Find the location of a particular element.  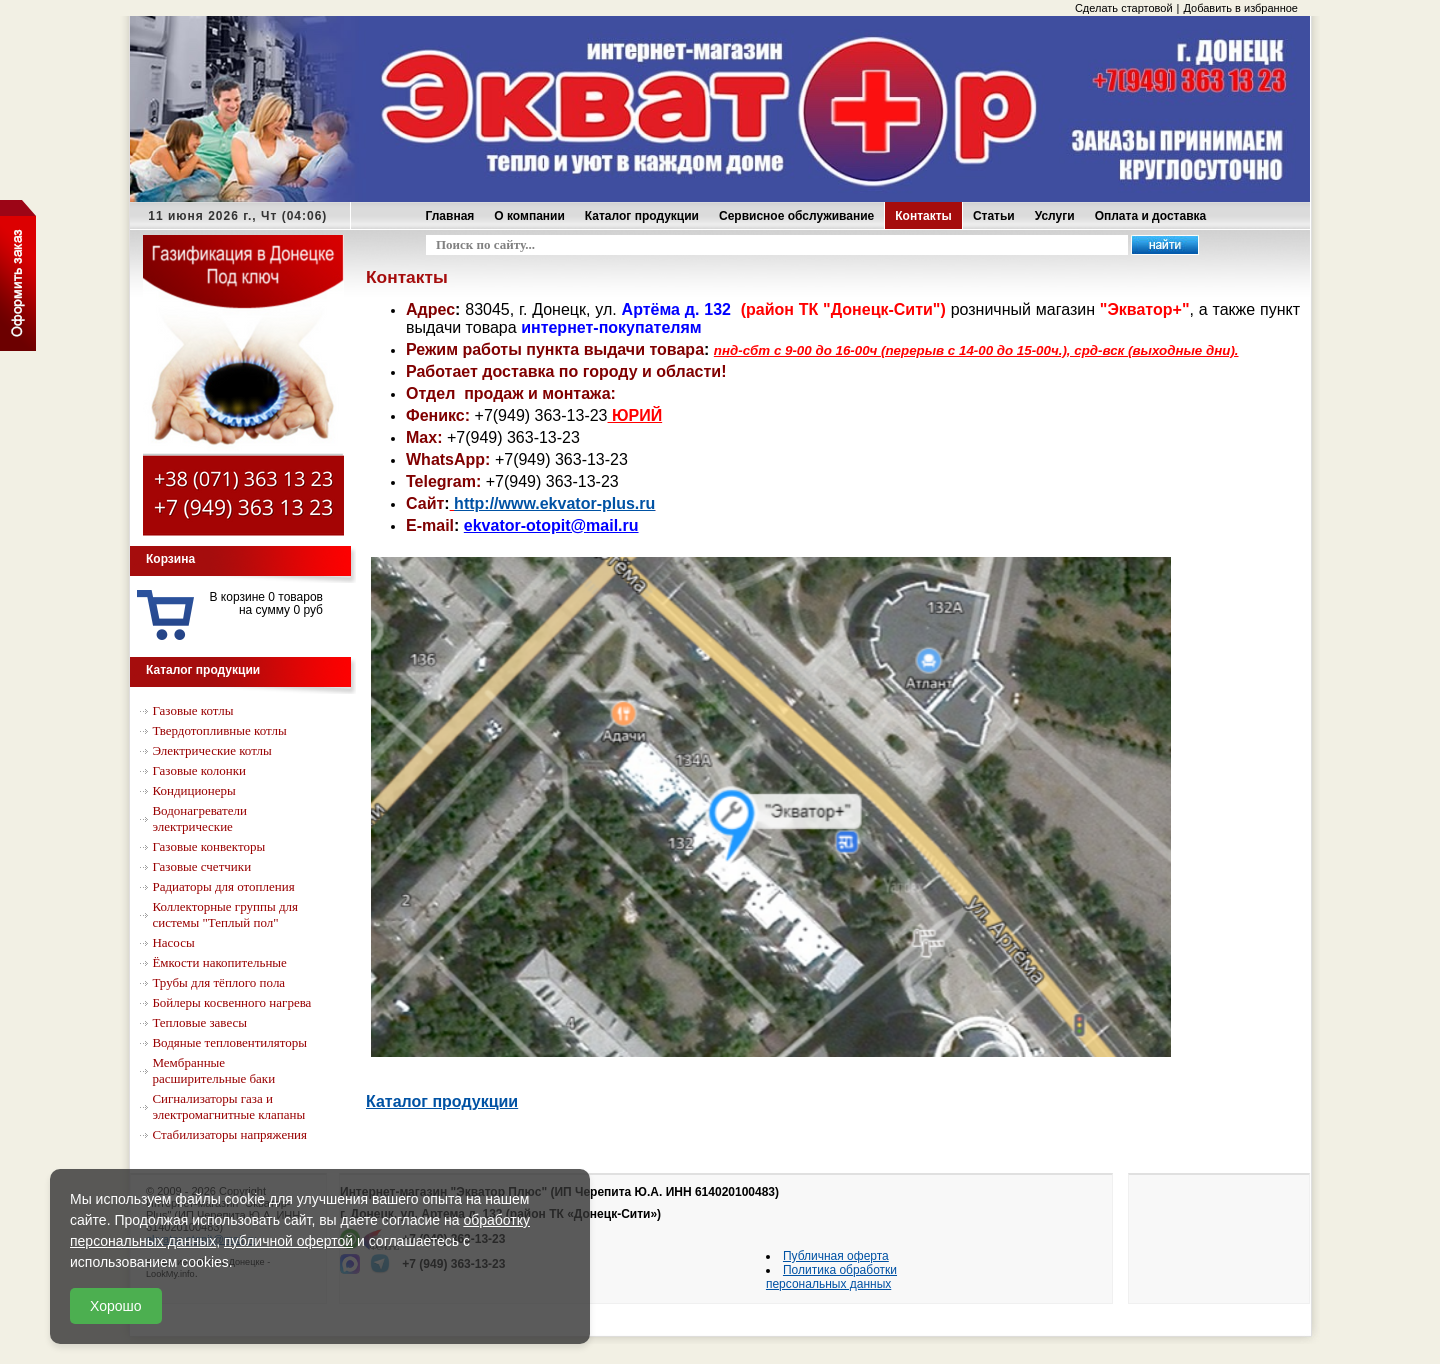

Каталог продукции is located at coordinates (642, 216).